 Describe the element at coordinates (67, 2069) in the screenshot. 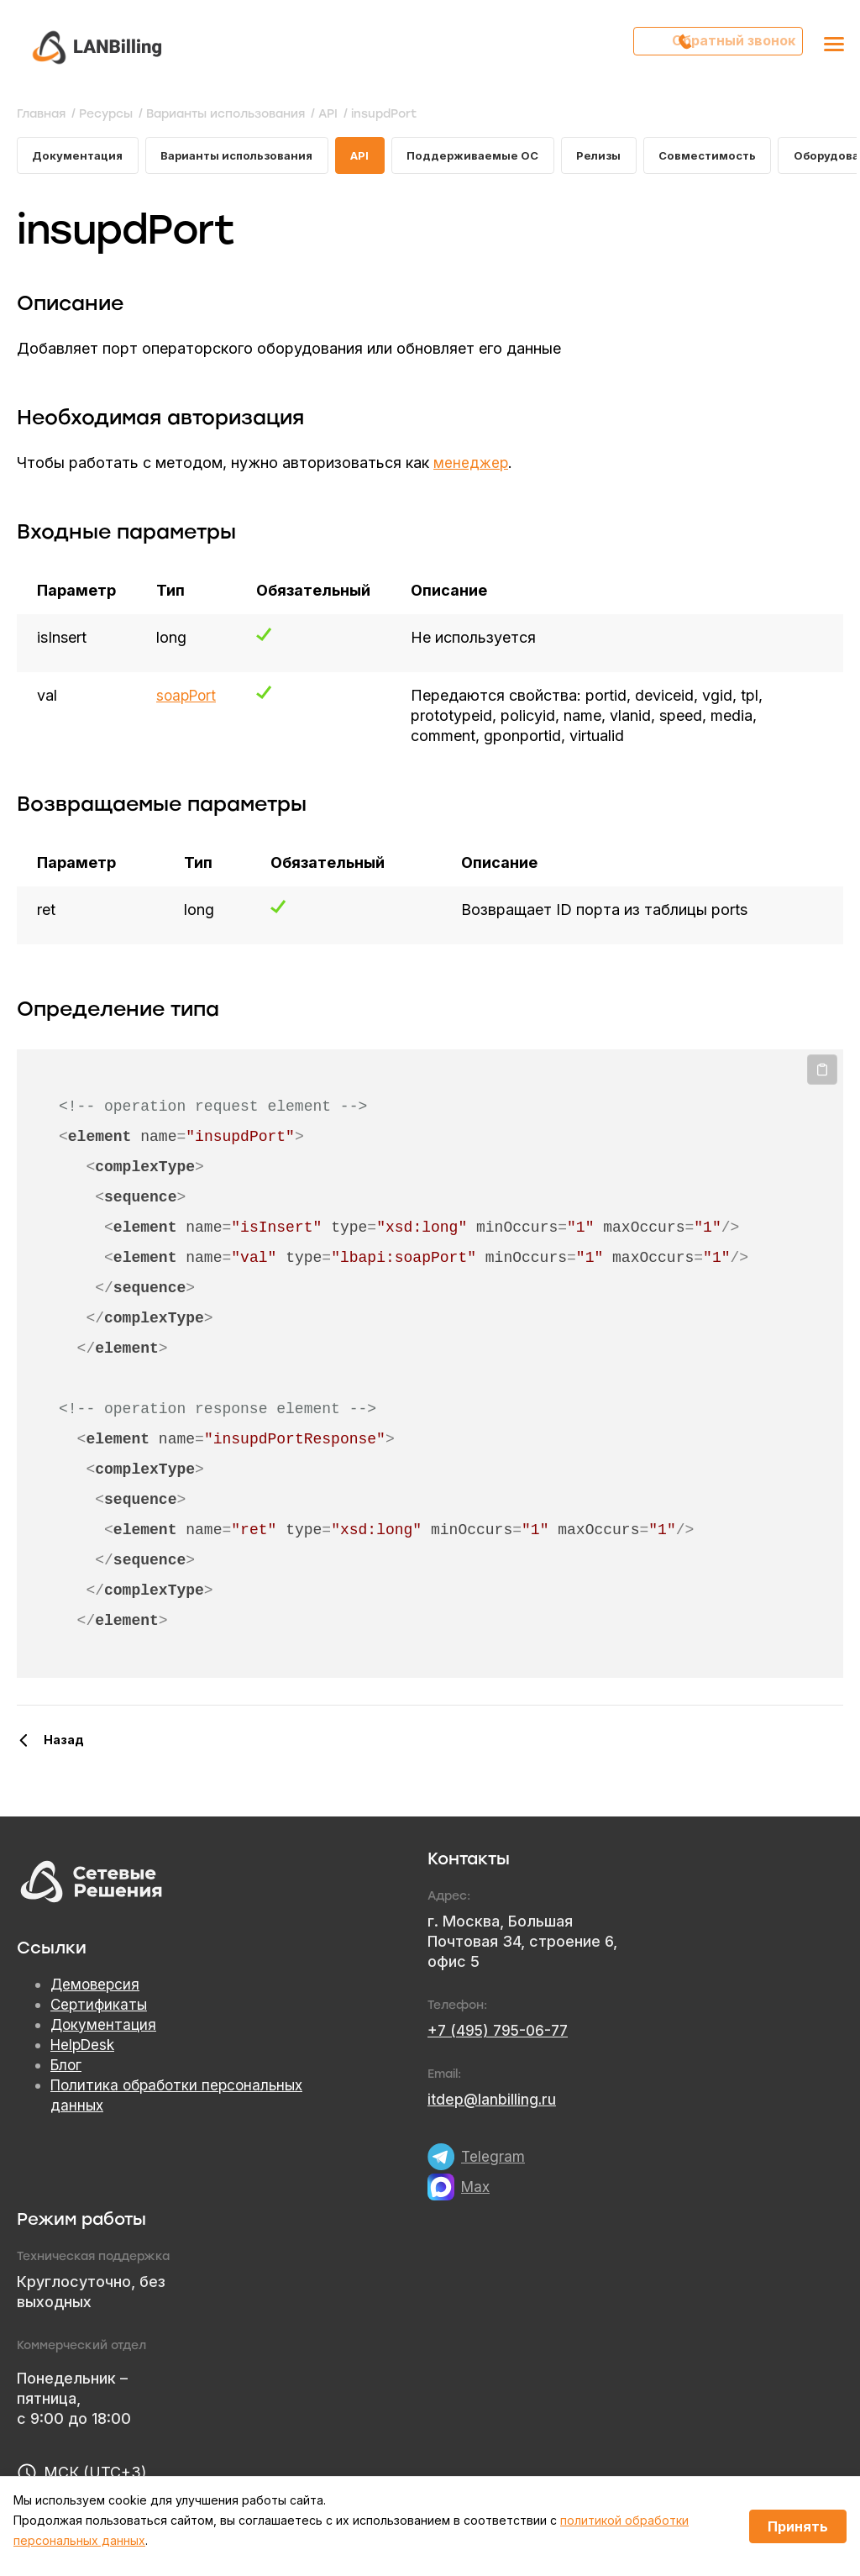

I see `Блог` at that location.